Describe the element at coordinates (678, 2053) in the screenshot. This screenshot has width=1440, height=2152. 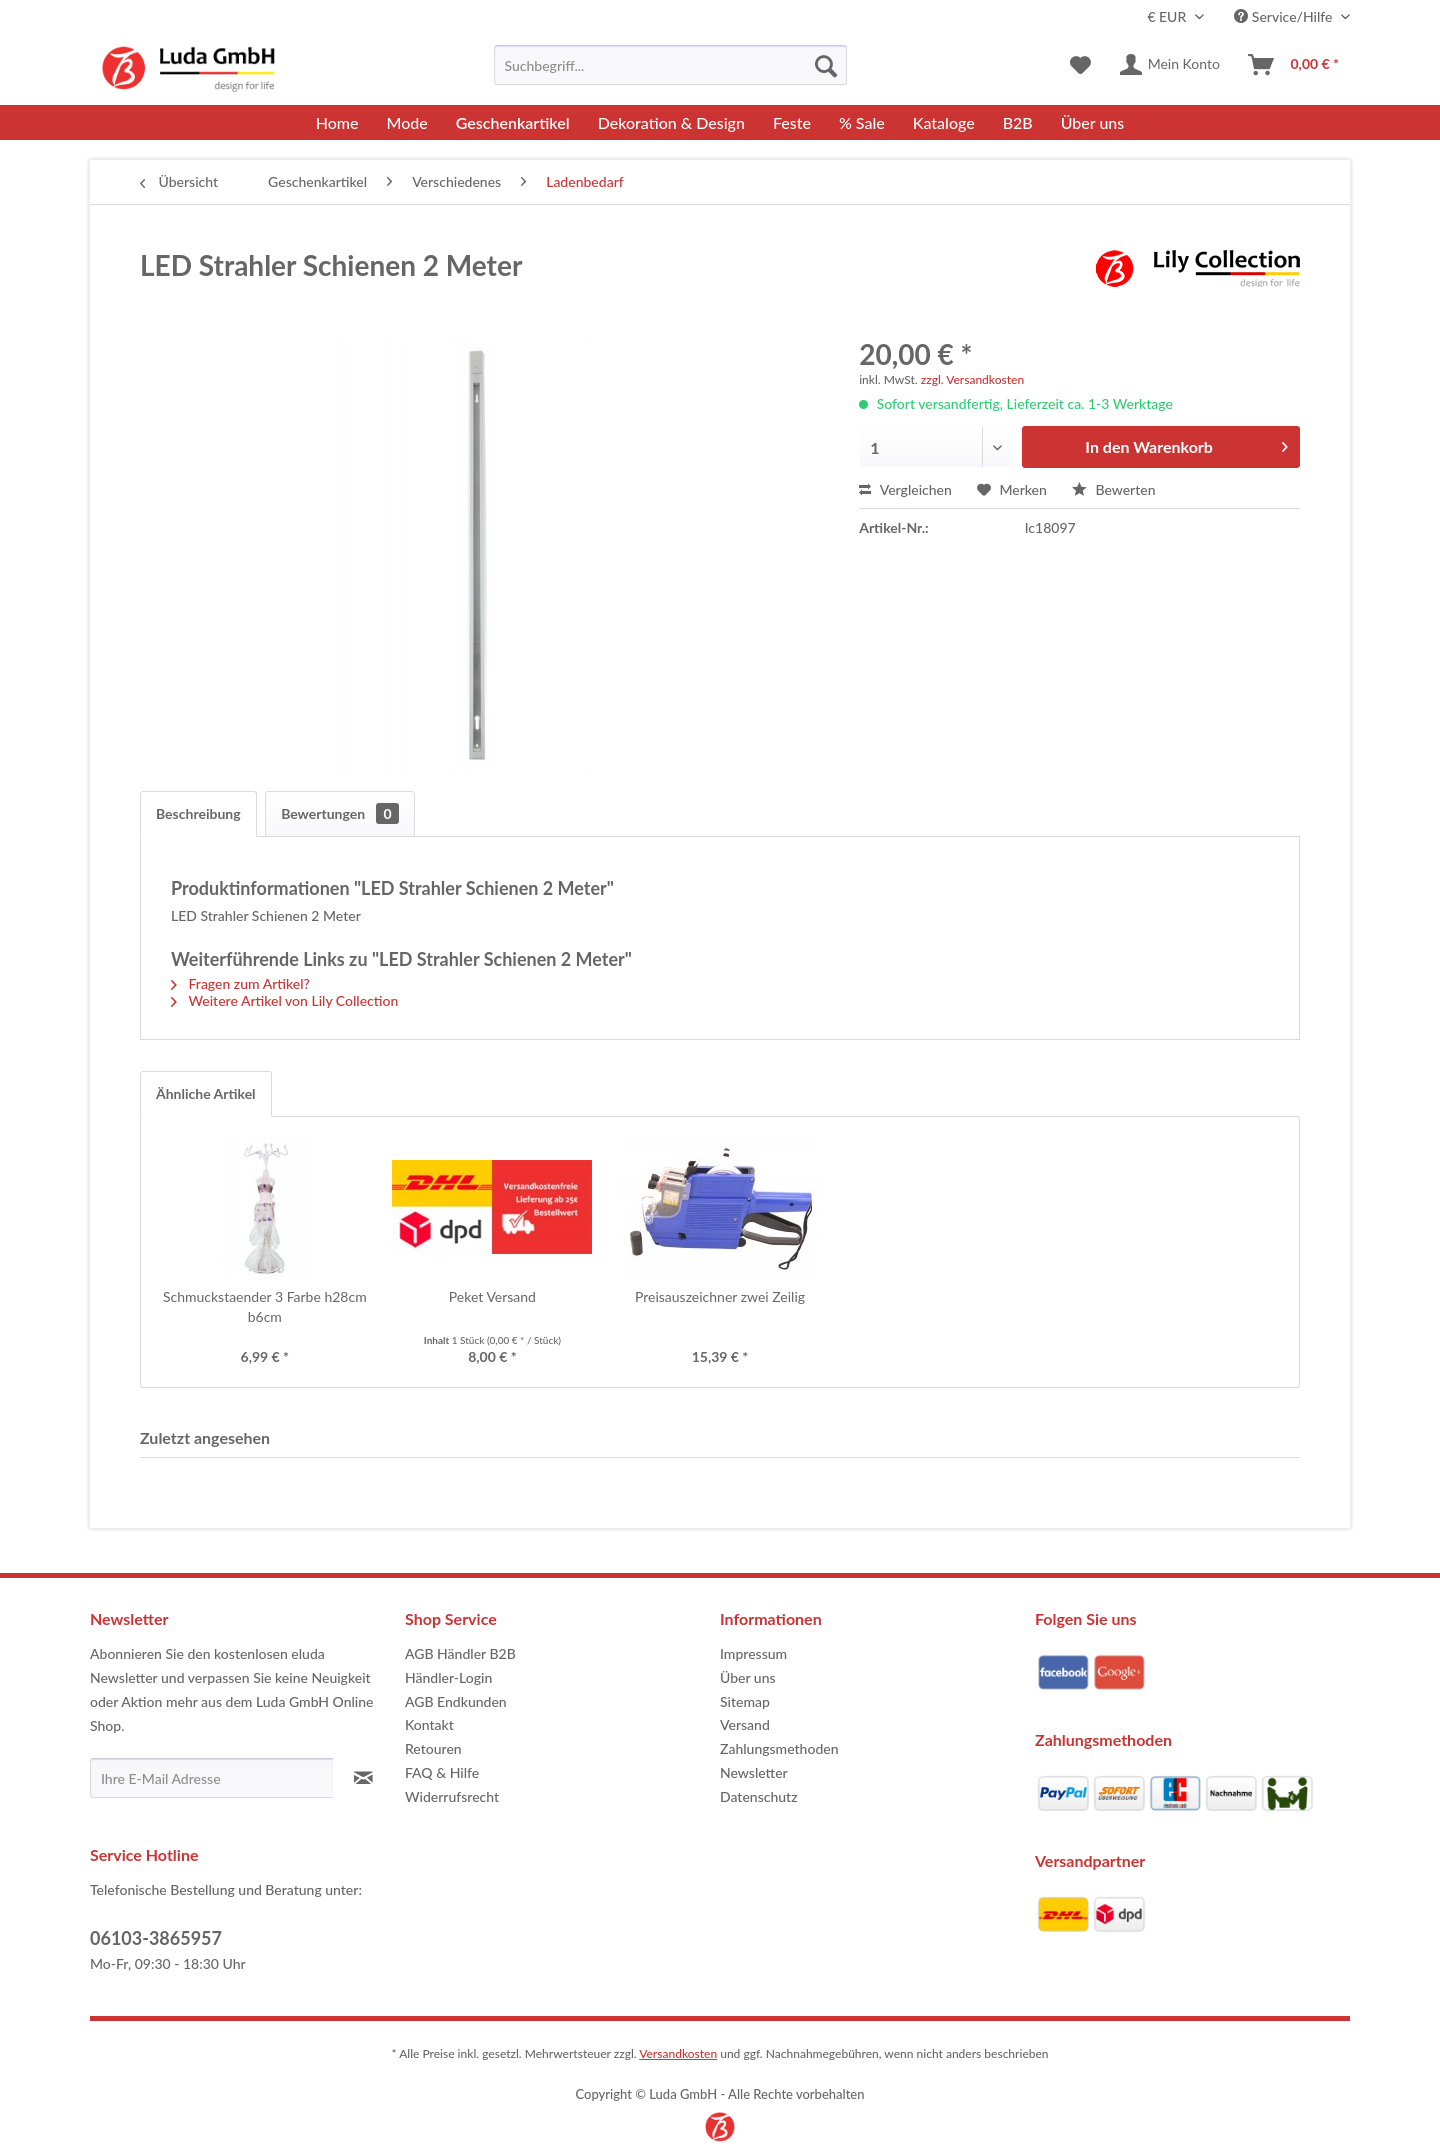
I see `Versandkosten` at that location.